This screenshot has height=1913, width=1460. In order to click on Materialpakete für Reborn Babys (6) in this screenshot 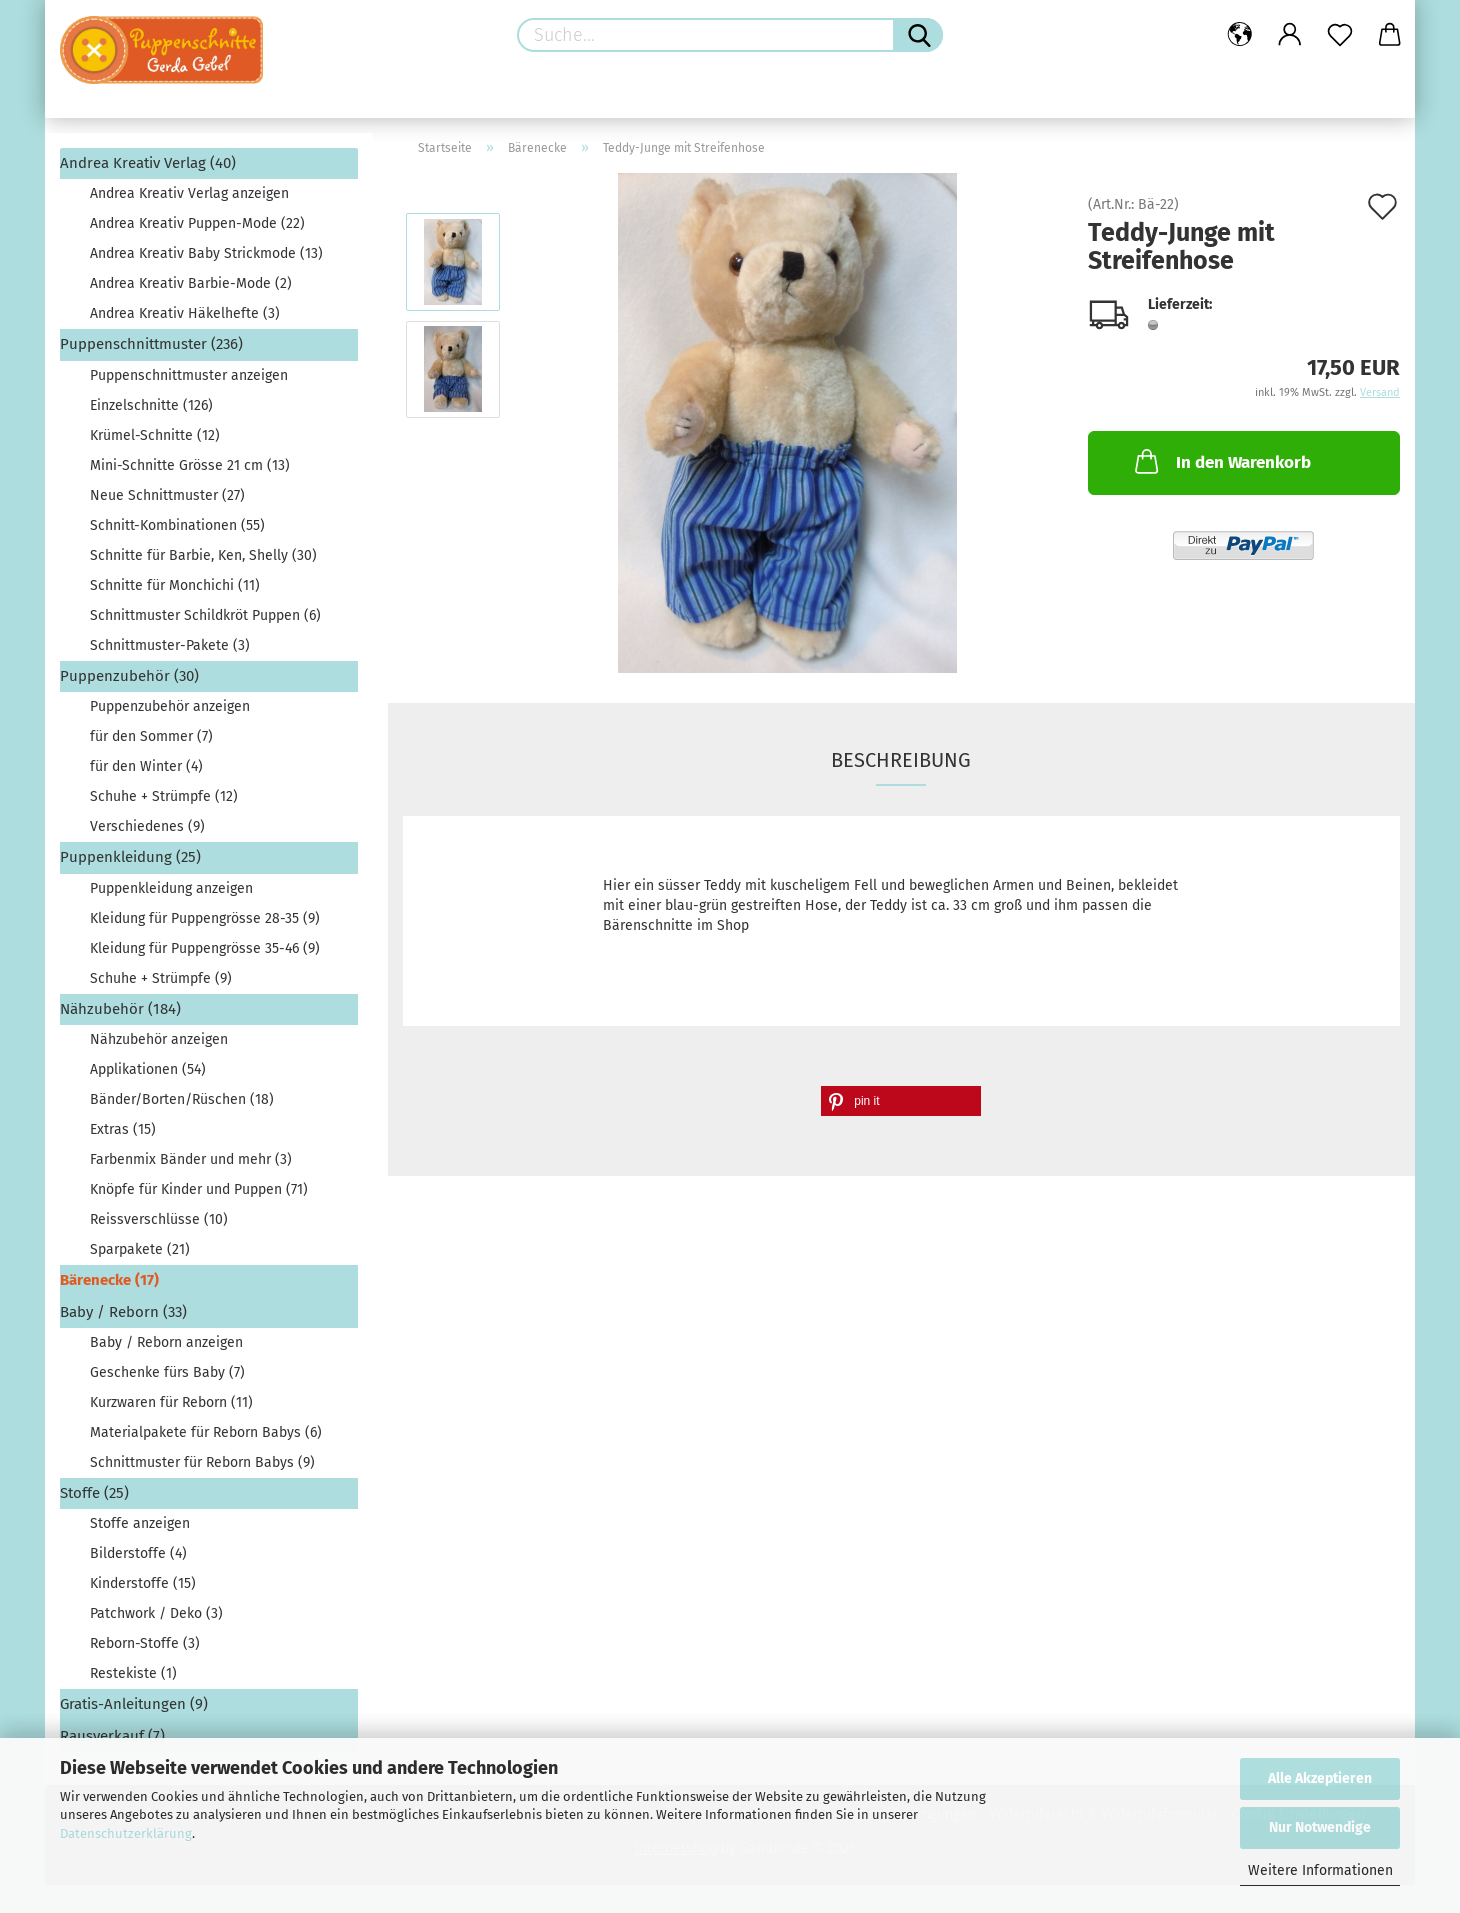, I will do `click(206, 1432)`.